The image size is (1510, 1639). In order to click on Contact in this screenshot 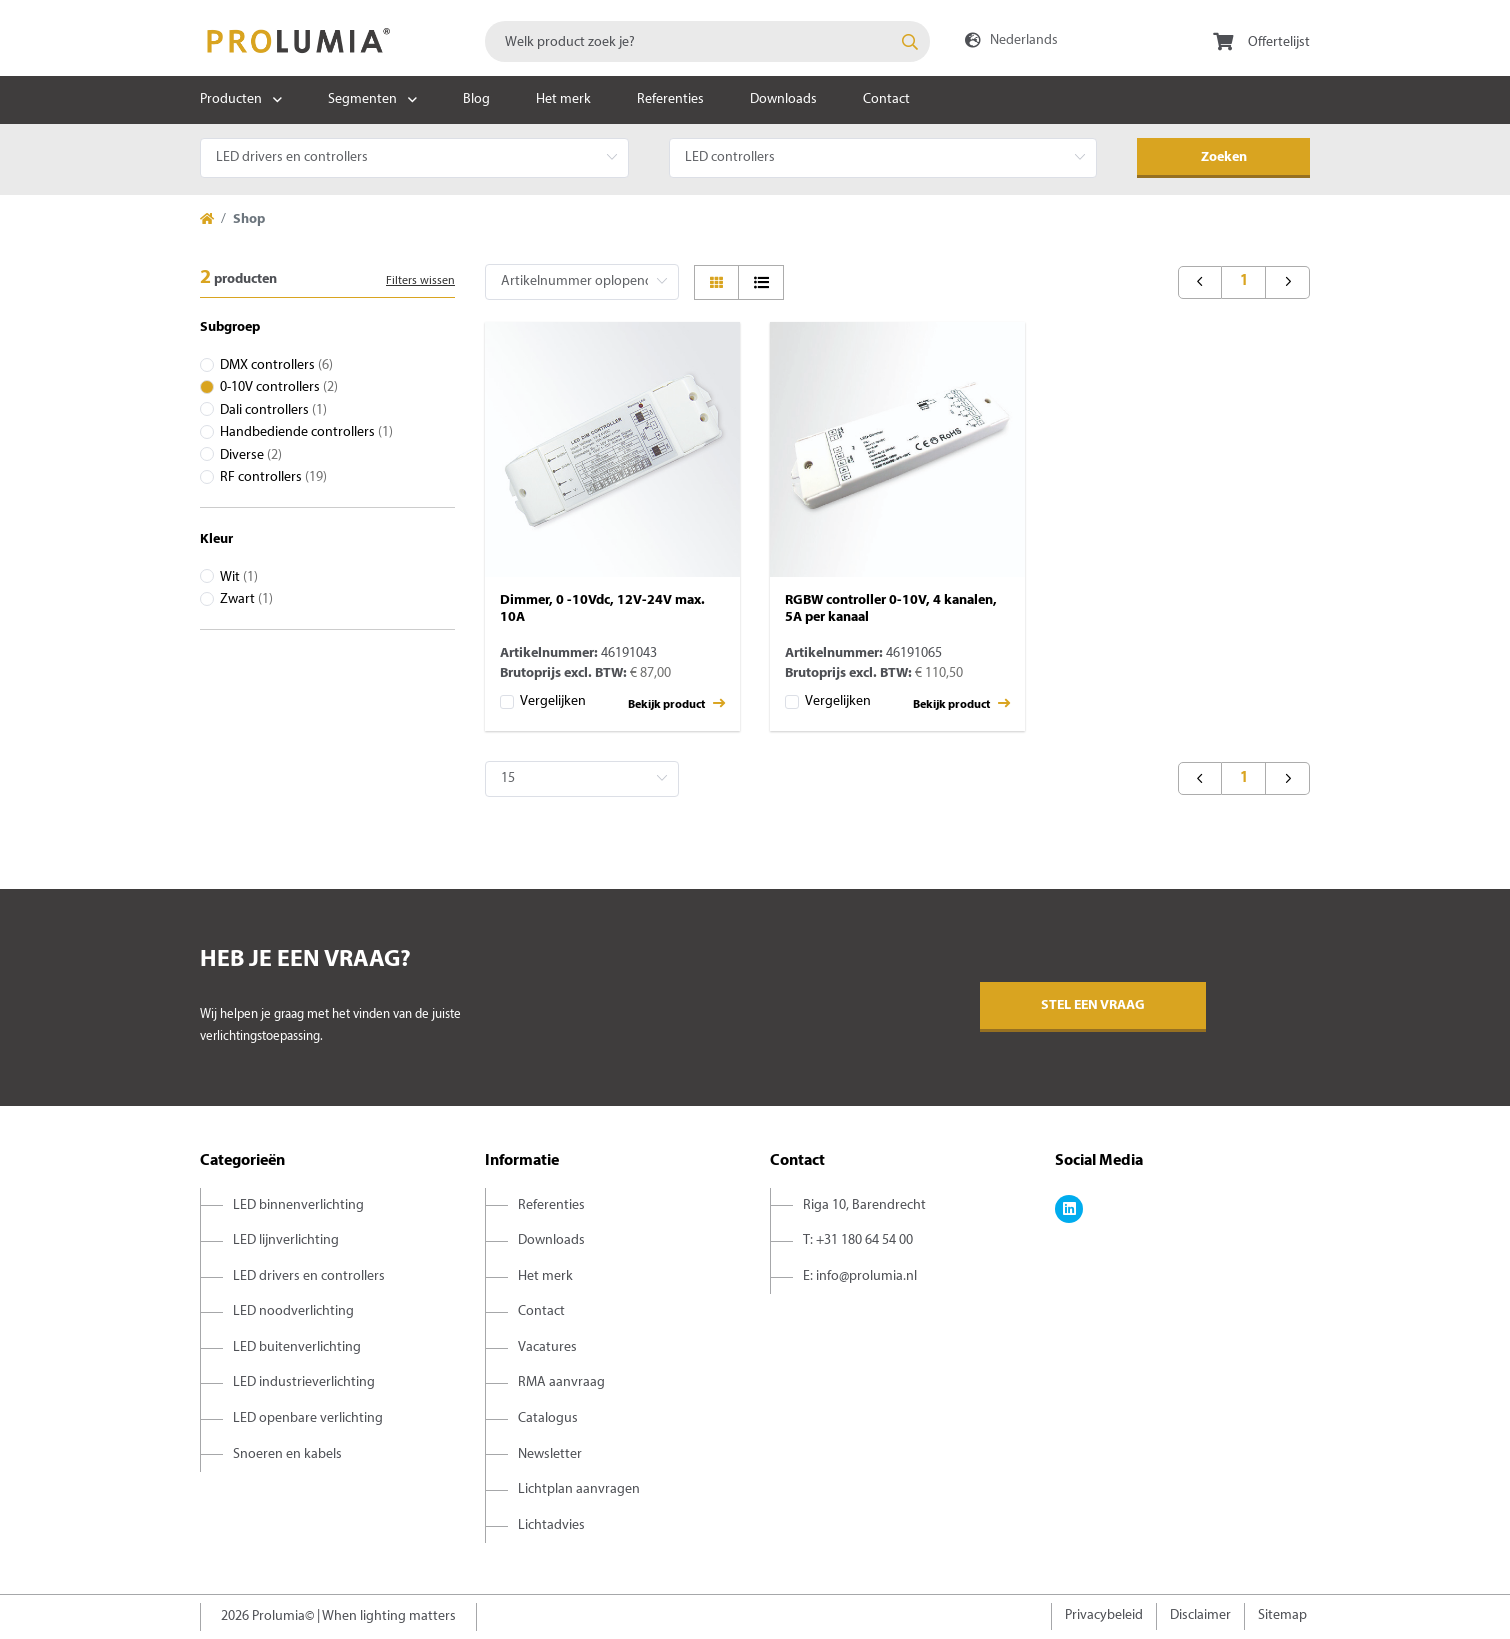, I will do `click(886, 99)`.